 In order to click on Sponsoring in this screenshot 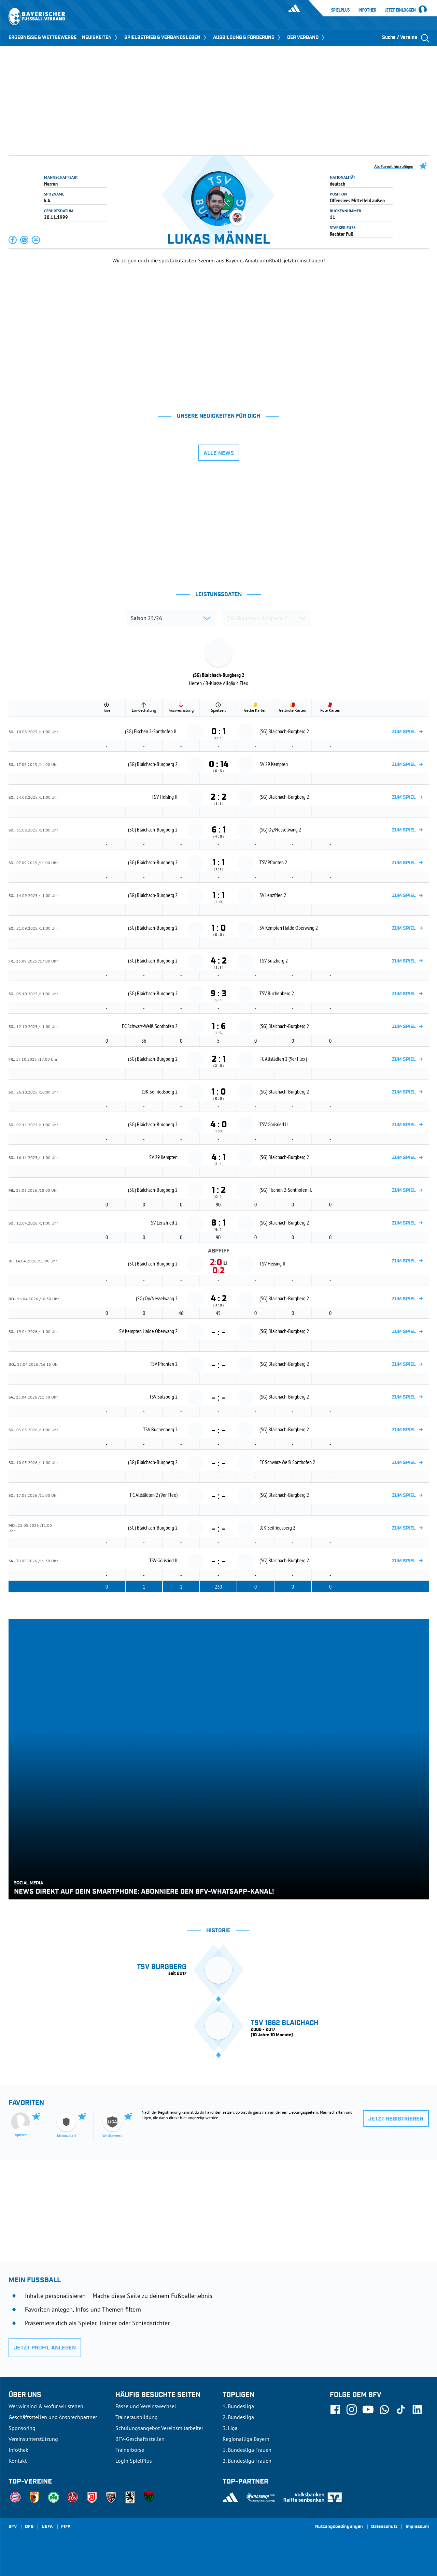, I will do `click(22, 2428)`.